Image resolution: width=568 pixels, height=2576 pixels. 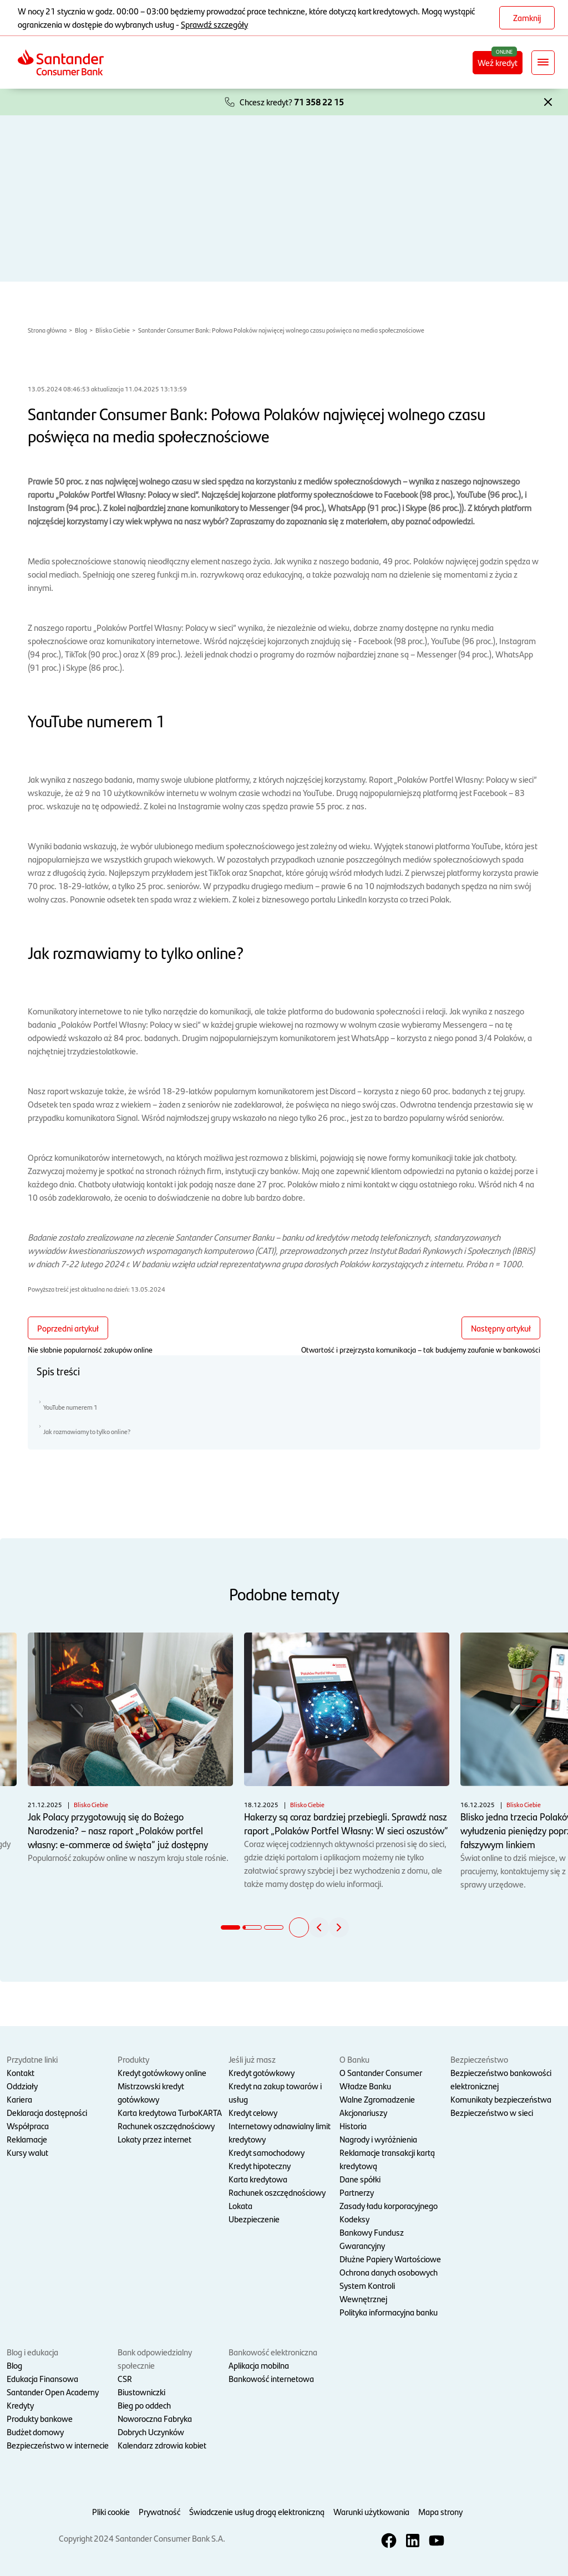 What do you see at coordinates (47, 330) in the screenshot?
I see `Strona główna` at bounding box center [47, 330].